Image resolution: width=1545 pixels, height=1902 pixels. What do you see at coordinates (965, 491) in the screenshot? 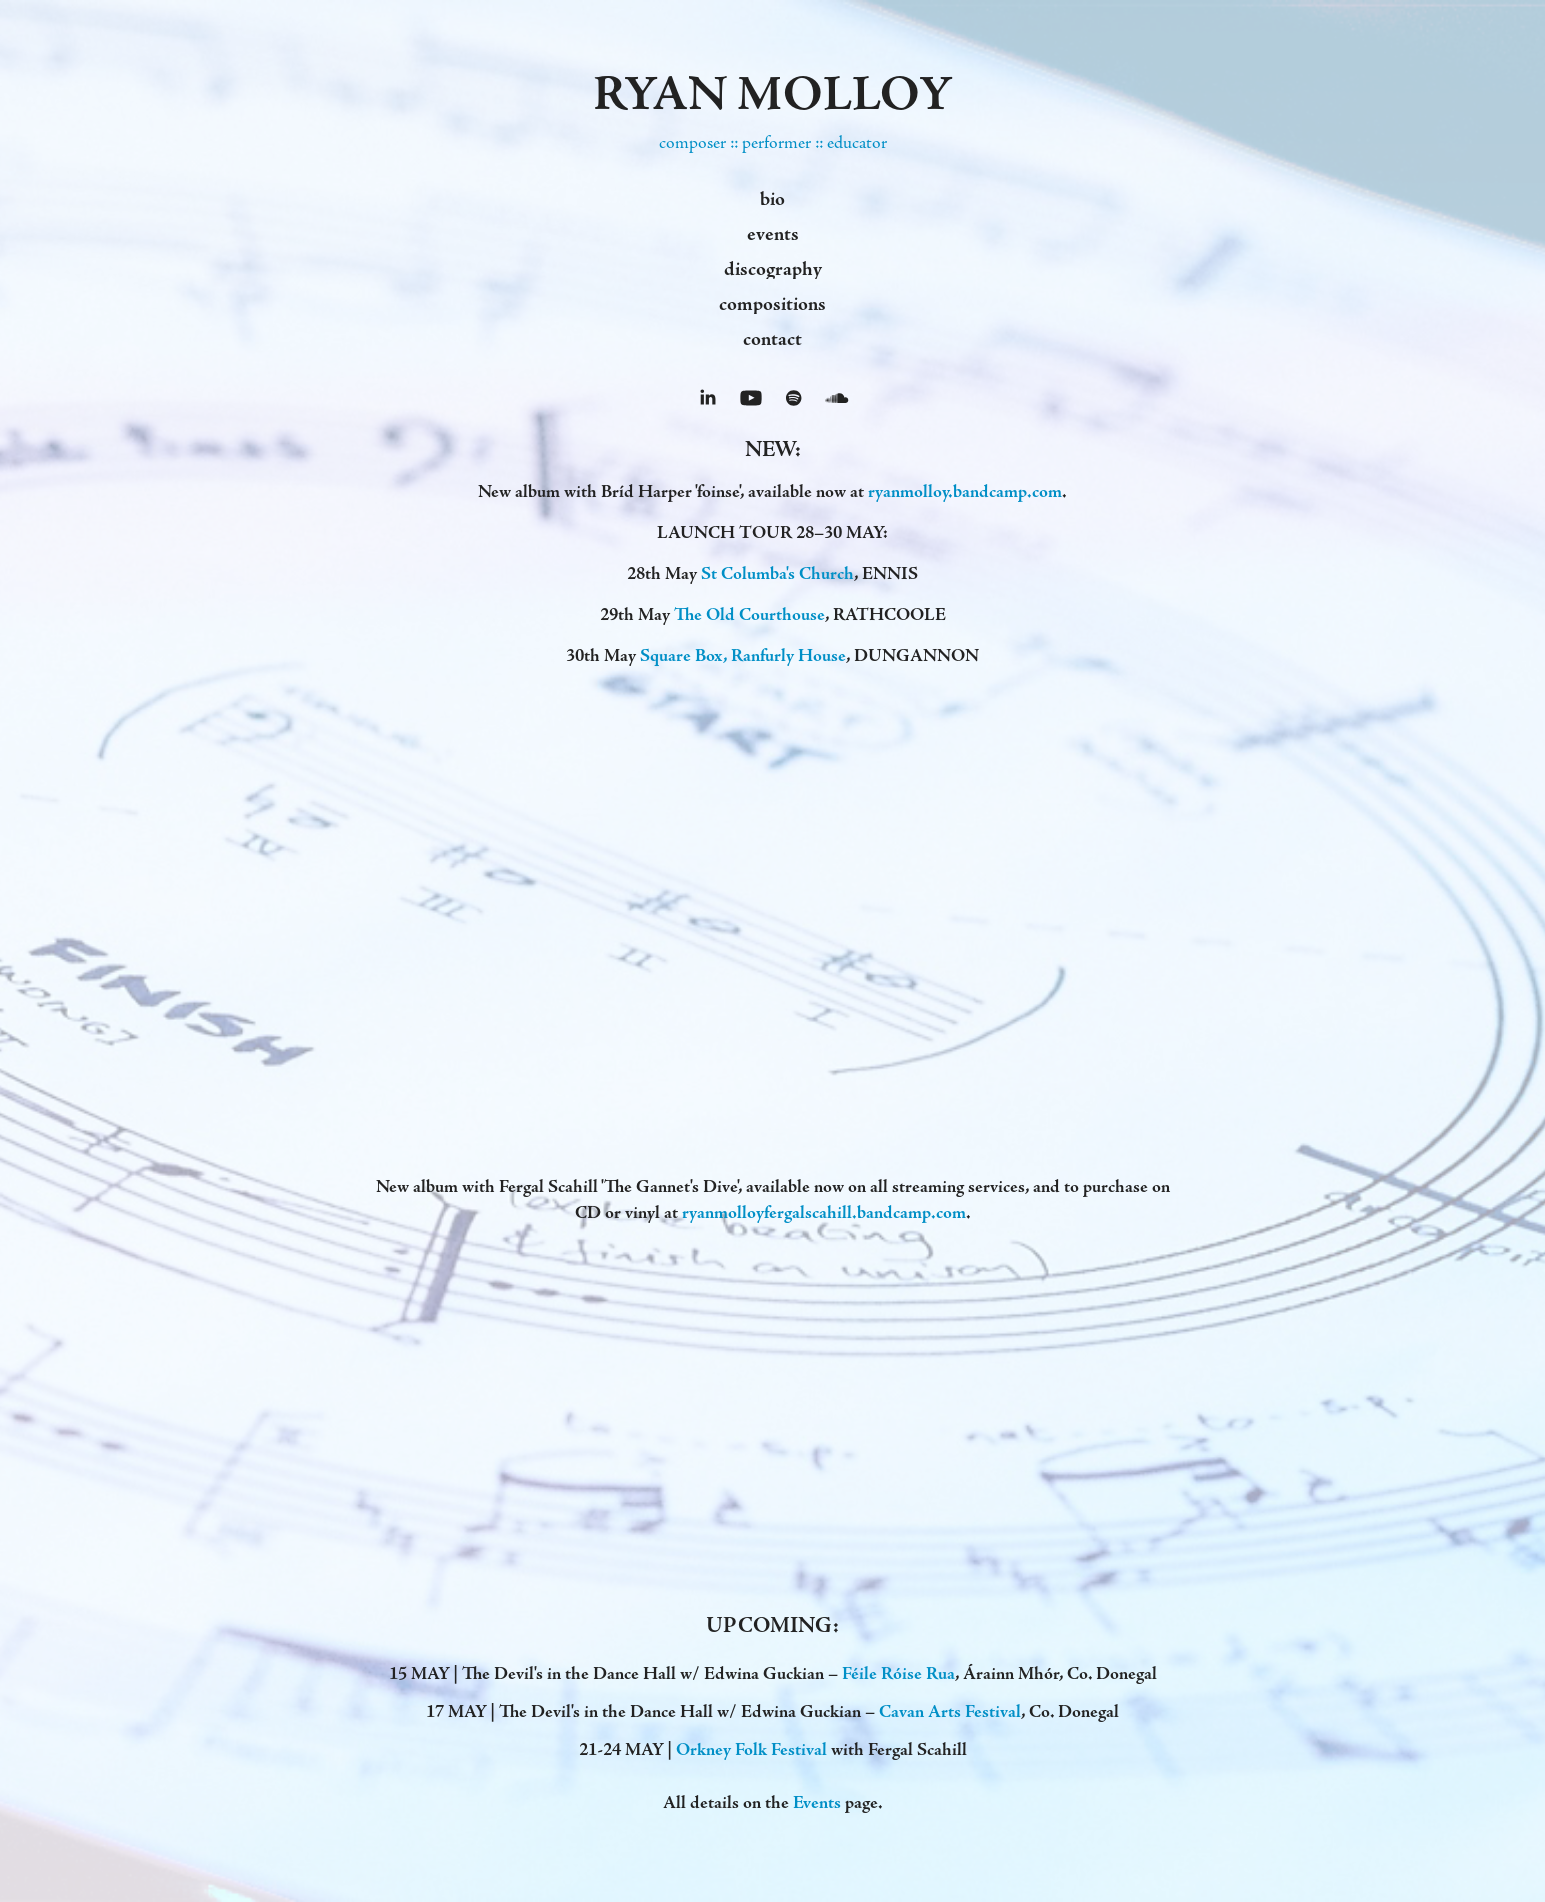
I see `ryanmolloy.bandcamp.com` at bounding box center [965, 491].